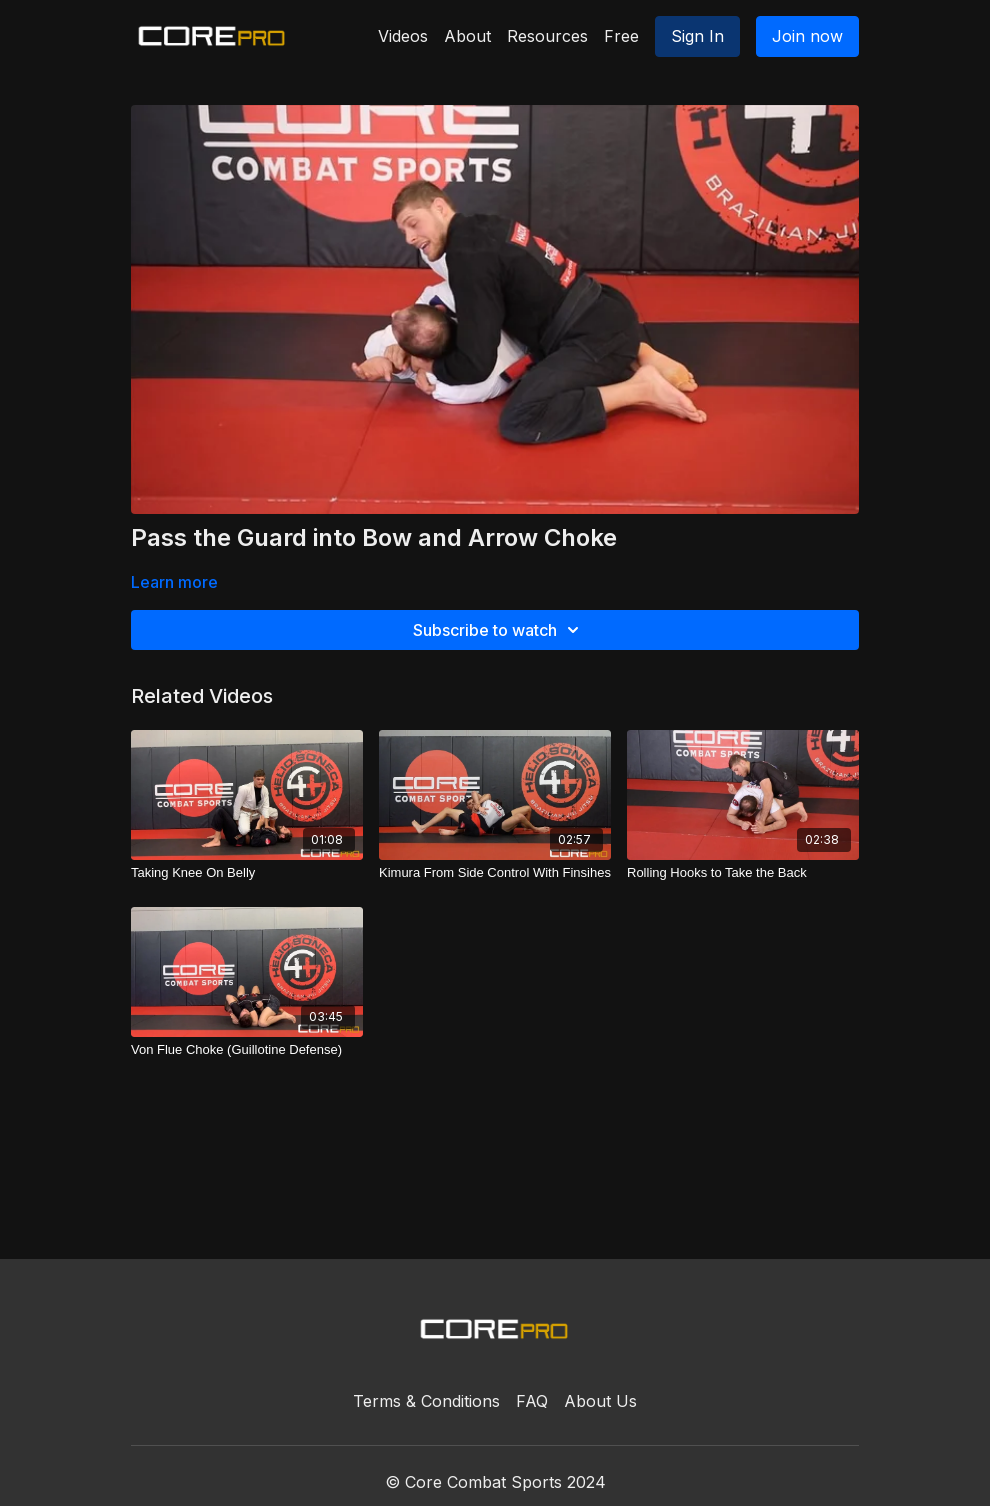  What do you see at coordinates (621, 36) in the screenshot?
I see `Free` at bounding box center [621, 36].